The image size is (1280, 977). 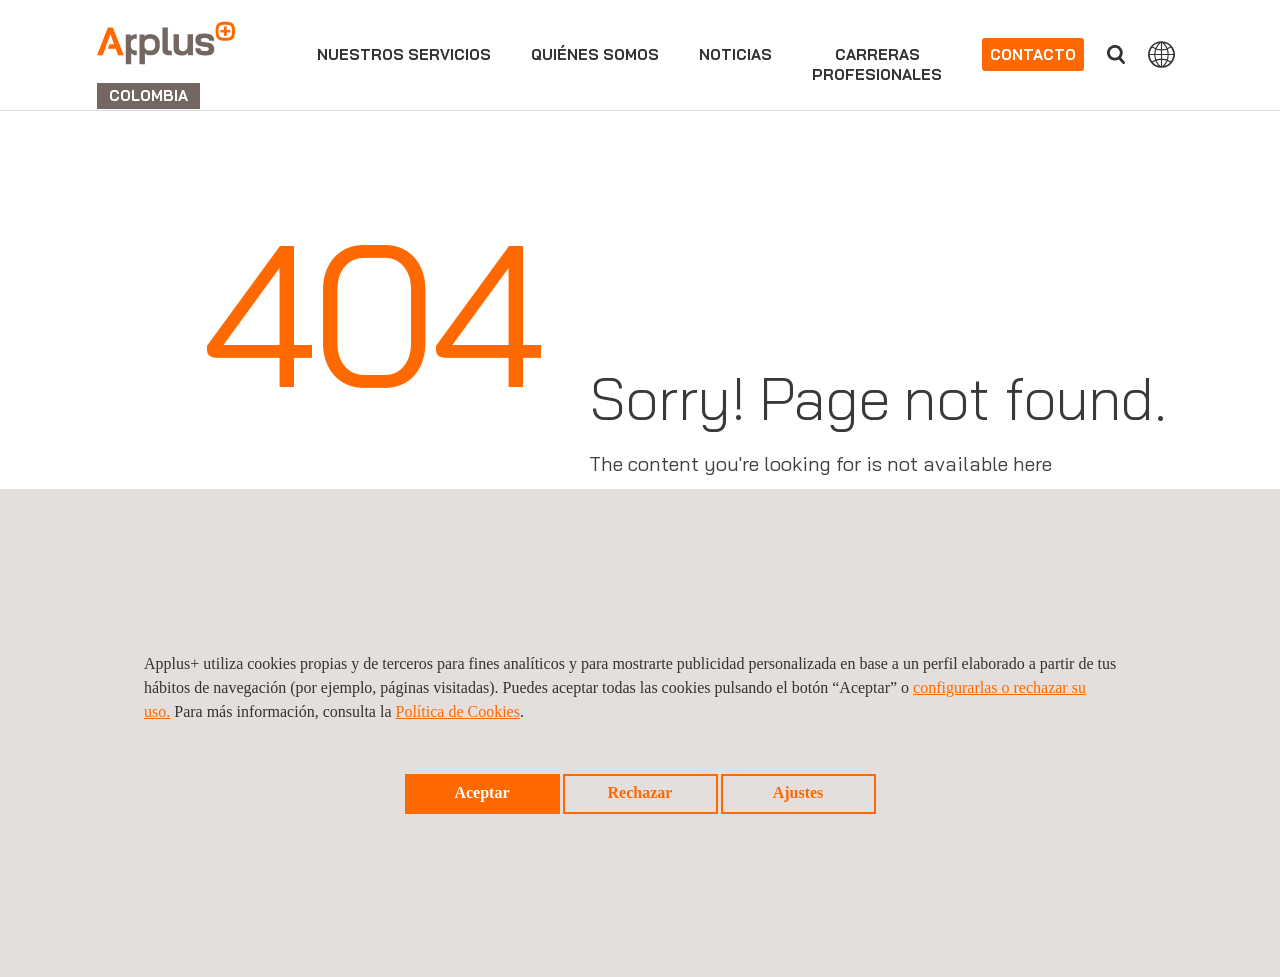 What do you see at coordinates (1116, 54) in the screenshot?
I see `Buscar` at bounding box center [1116, 54].